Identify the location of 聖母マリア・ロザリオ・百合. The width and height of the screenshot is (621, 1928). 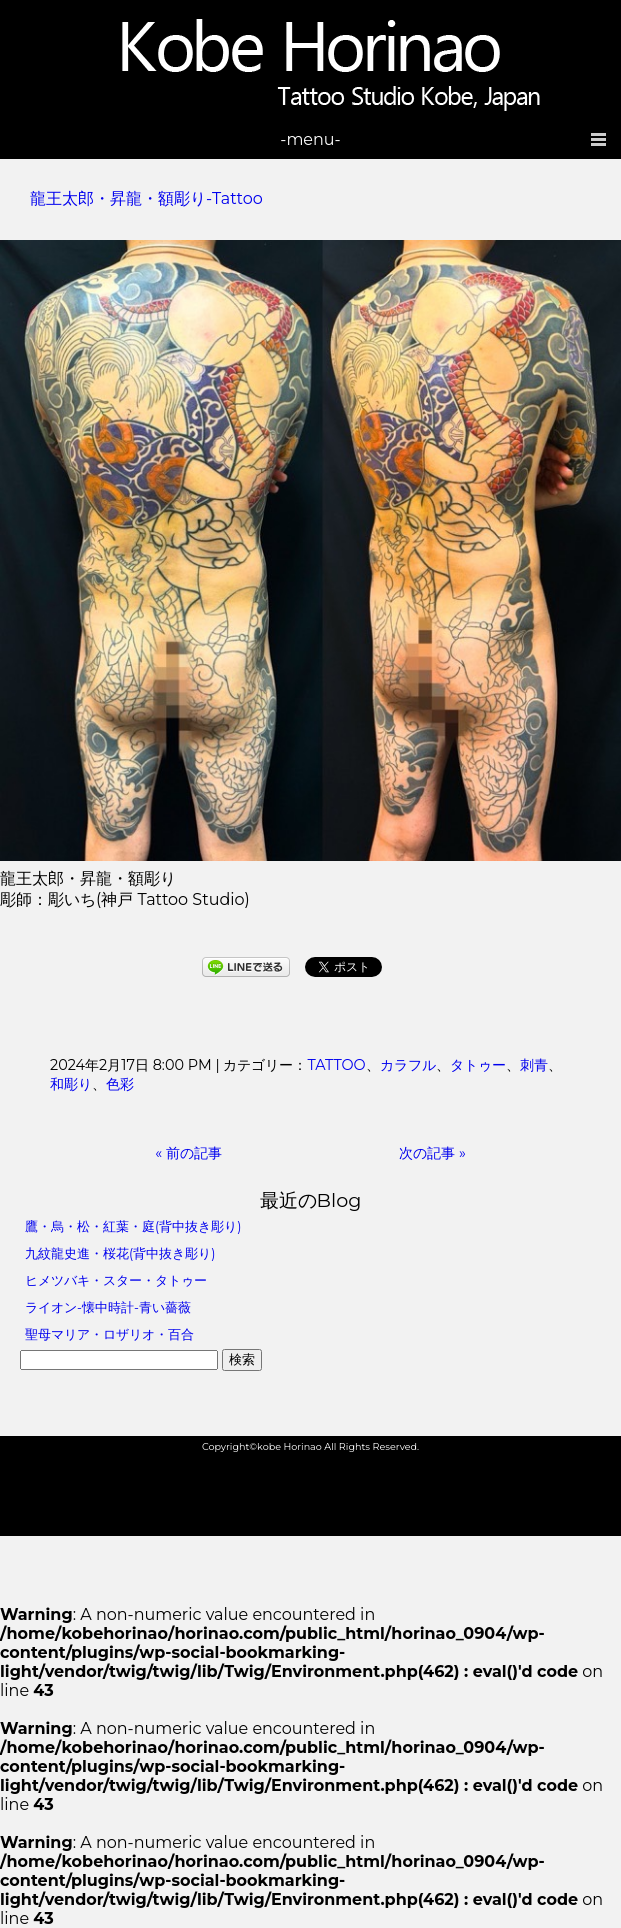
(109, 1334).